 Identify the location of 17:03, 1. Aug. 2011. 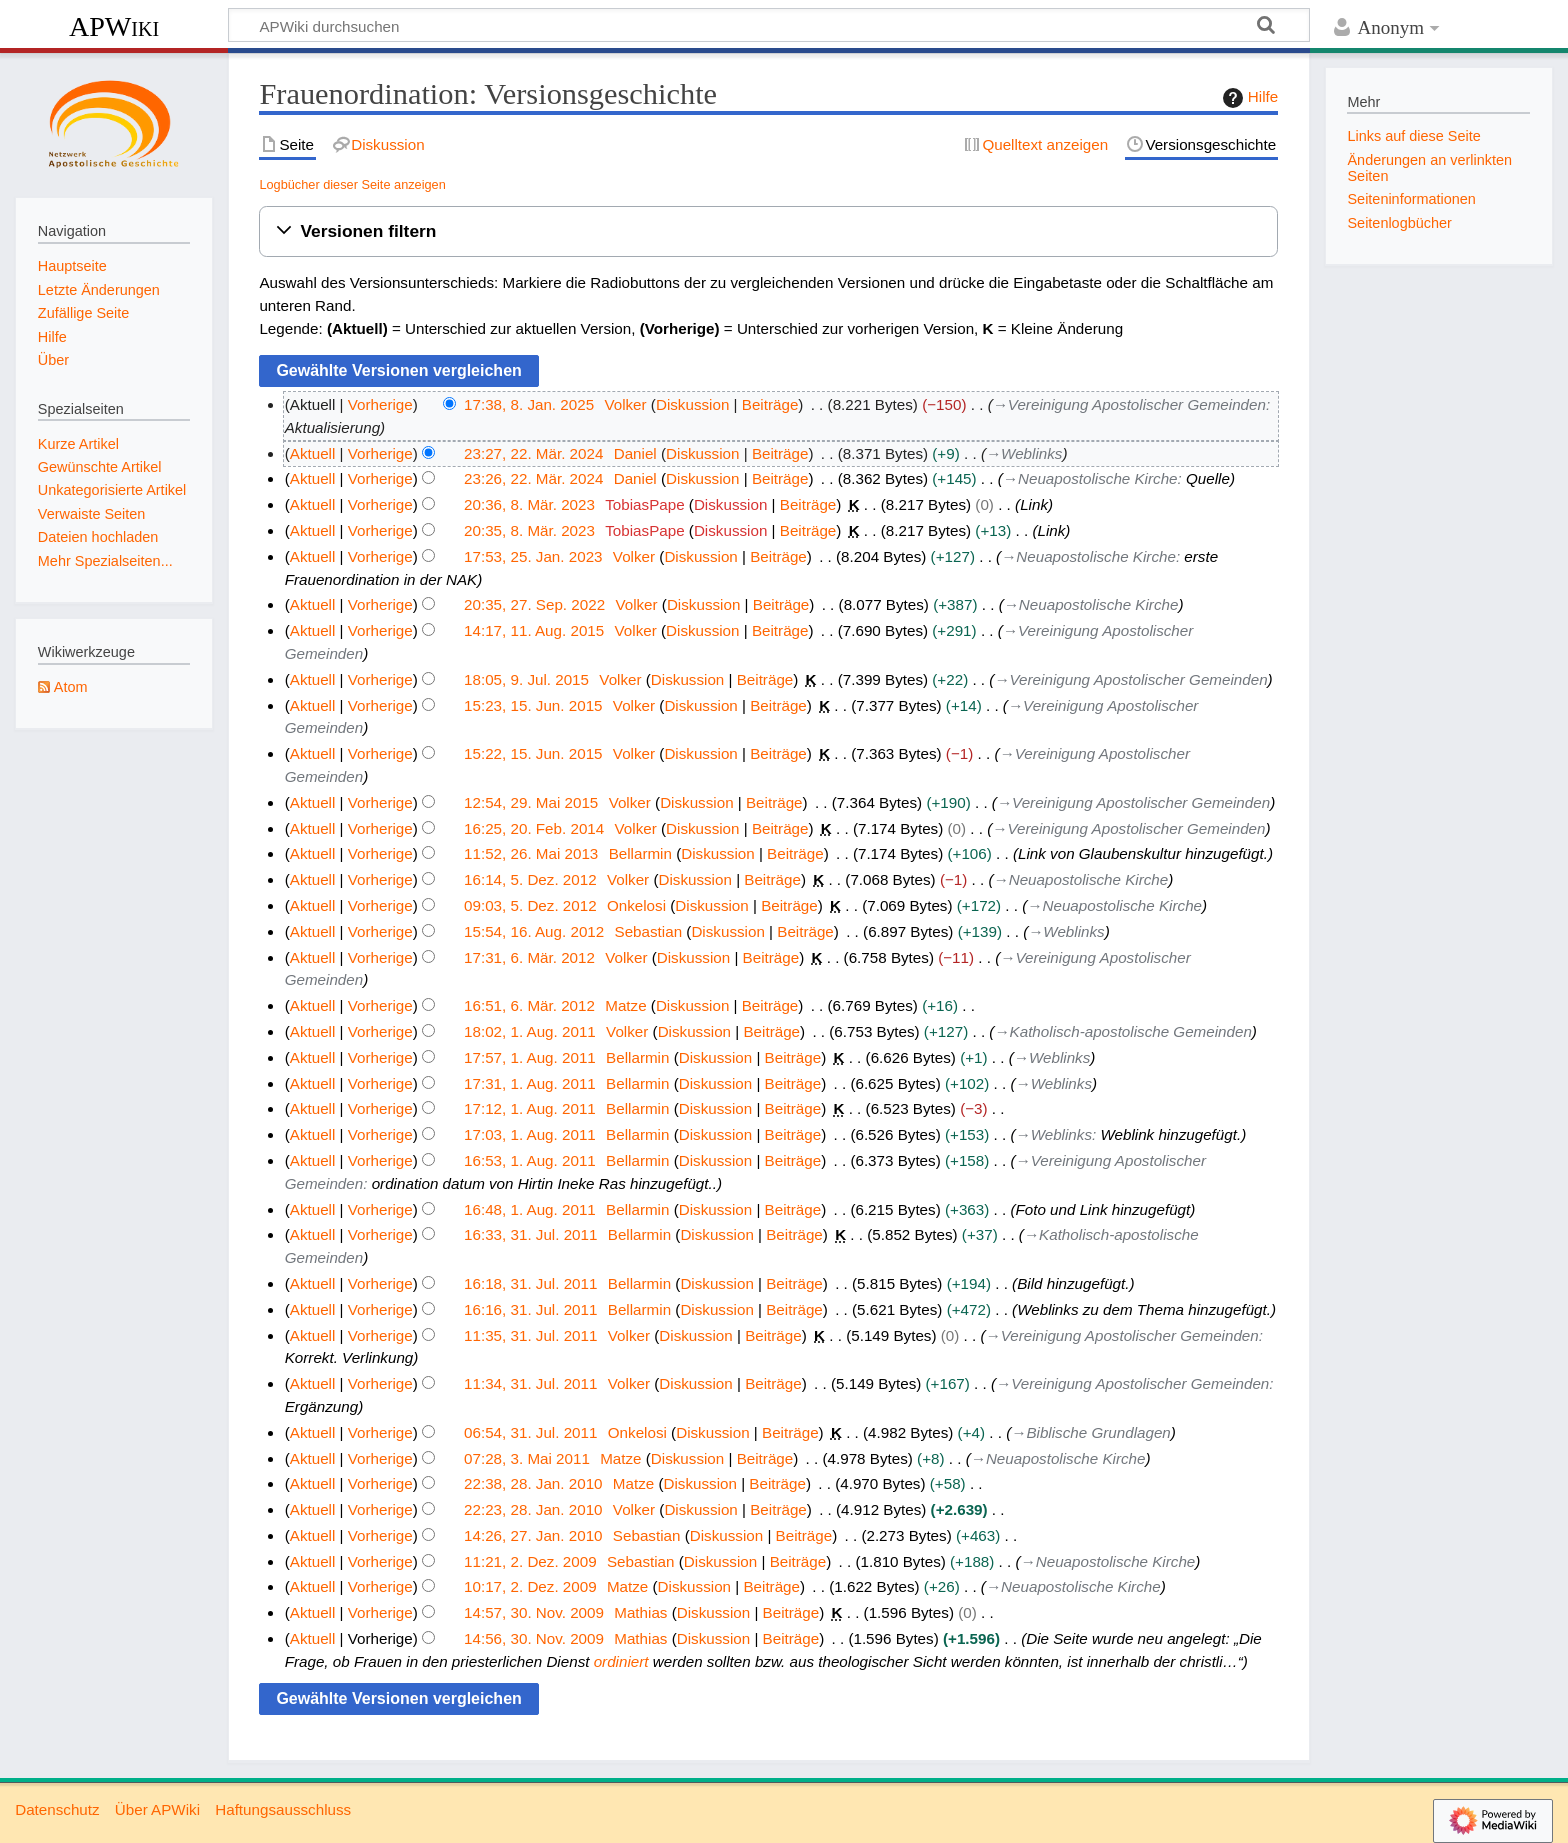
(530, 1134).